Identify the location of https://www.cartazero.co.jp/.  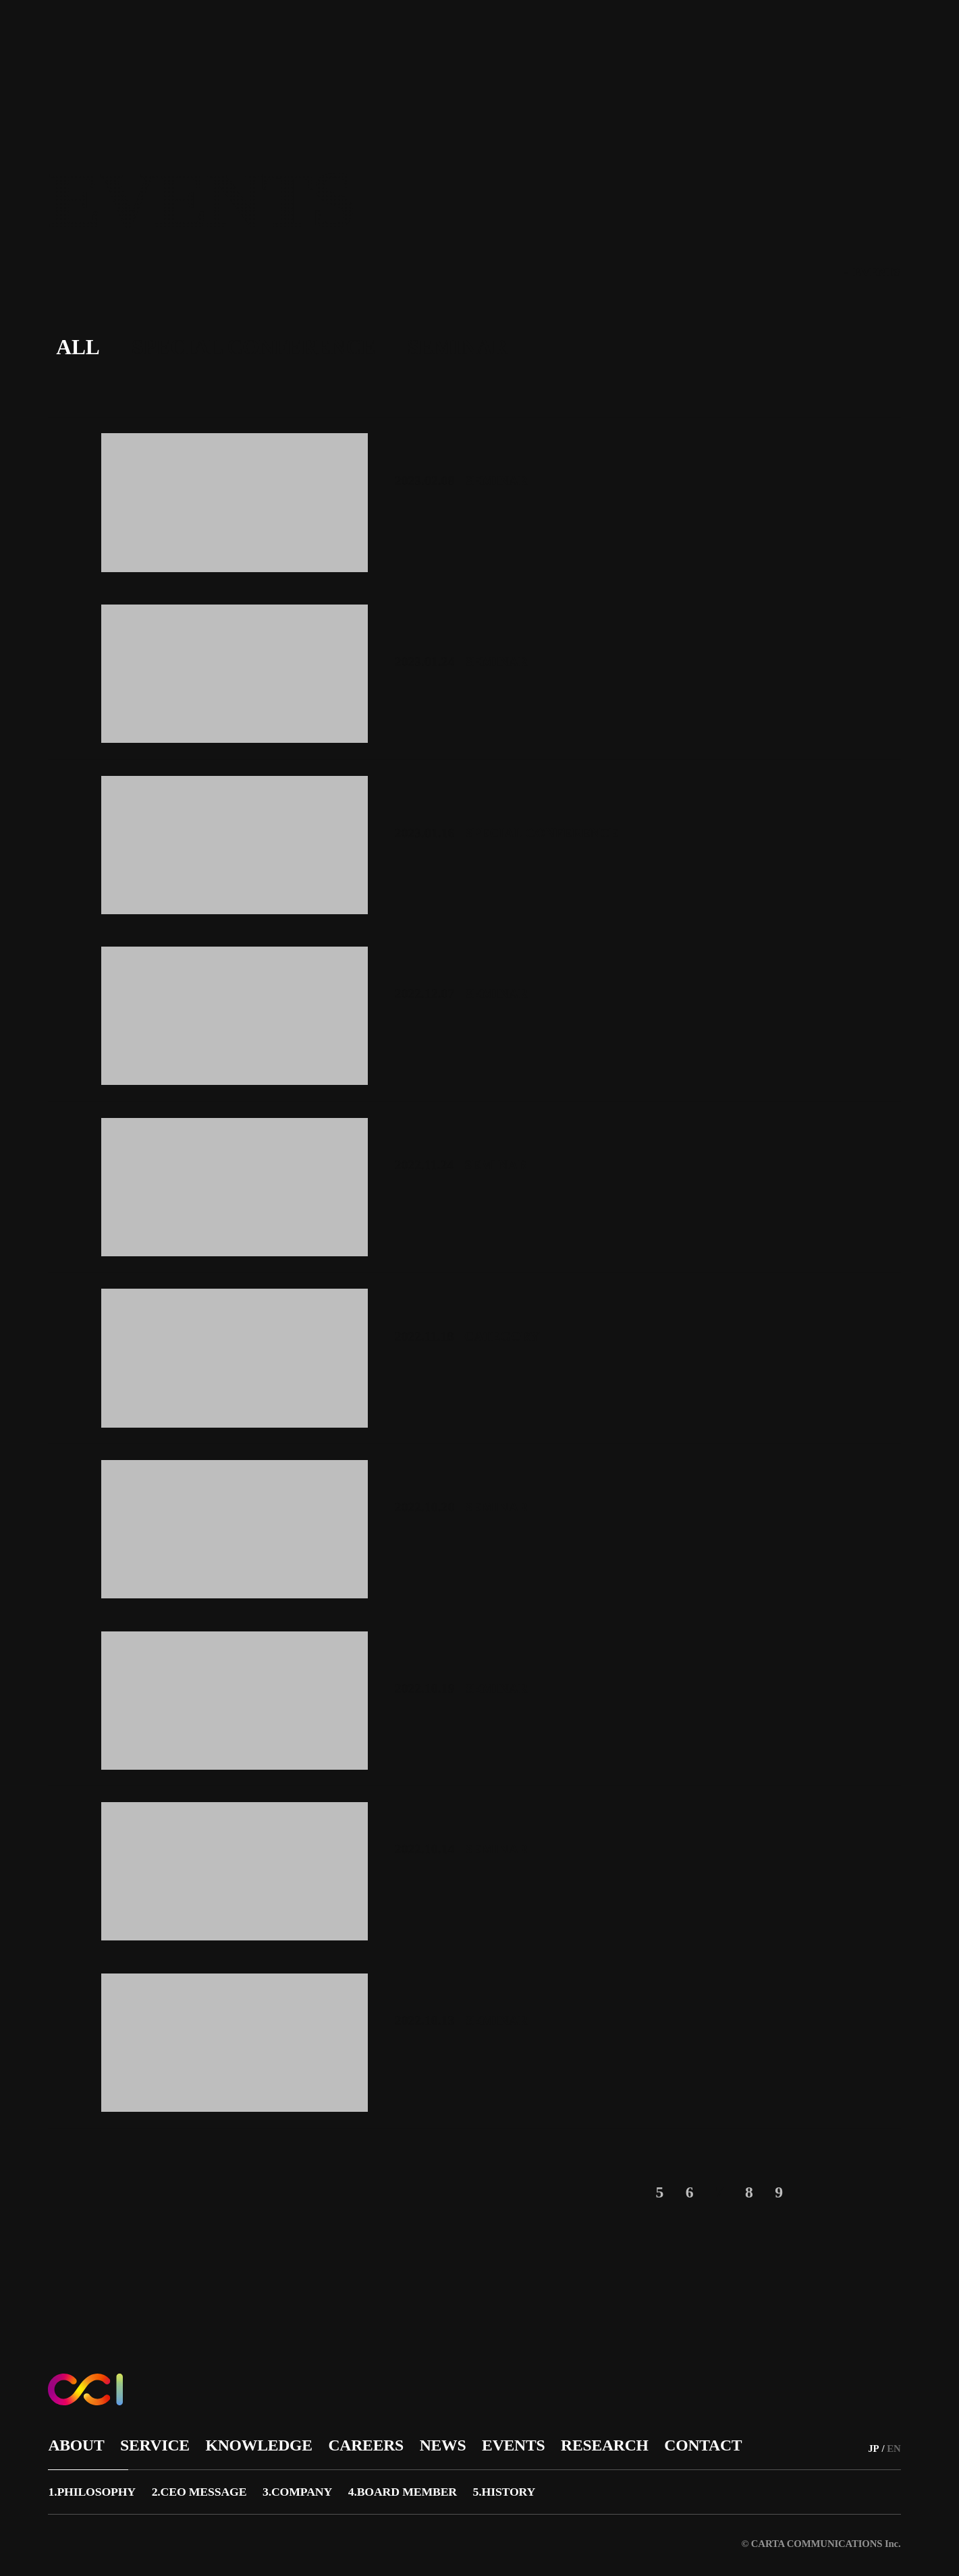
(425, 125).